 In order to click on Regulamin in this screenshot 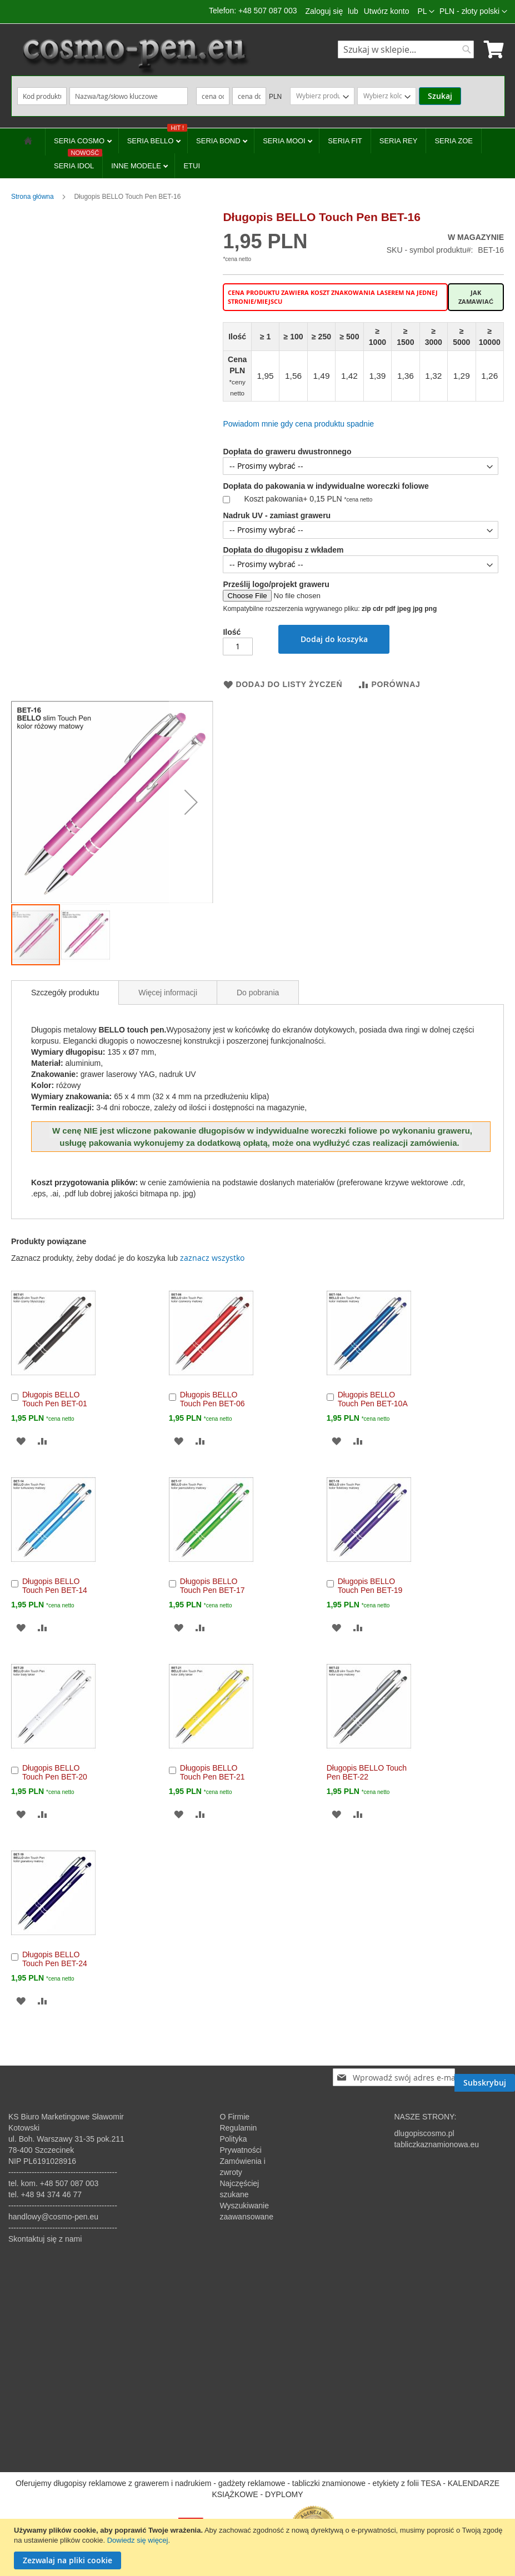, I will do `click(238, 2127)`.